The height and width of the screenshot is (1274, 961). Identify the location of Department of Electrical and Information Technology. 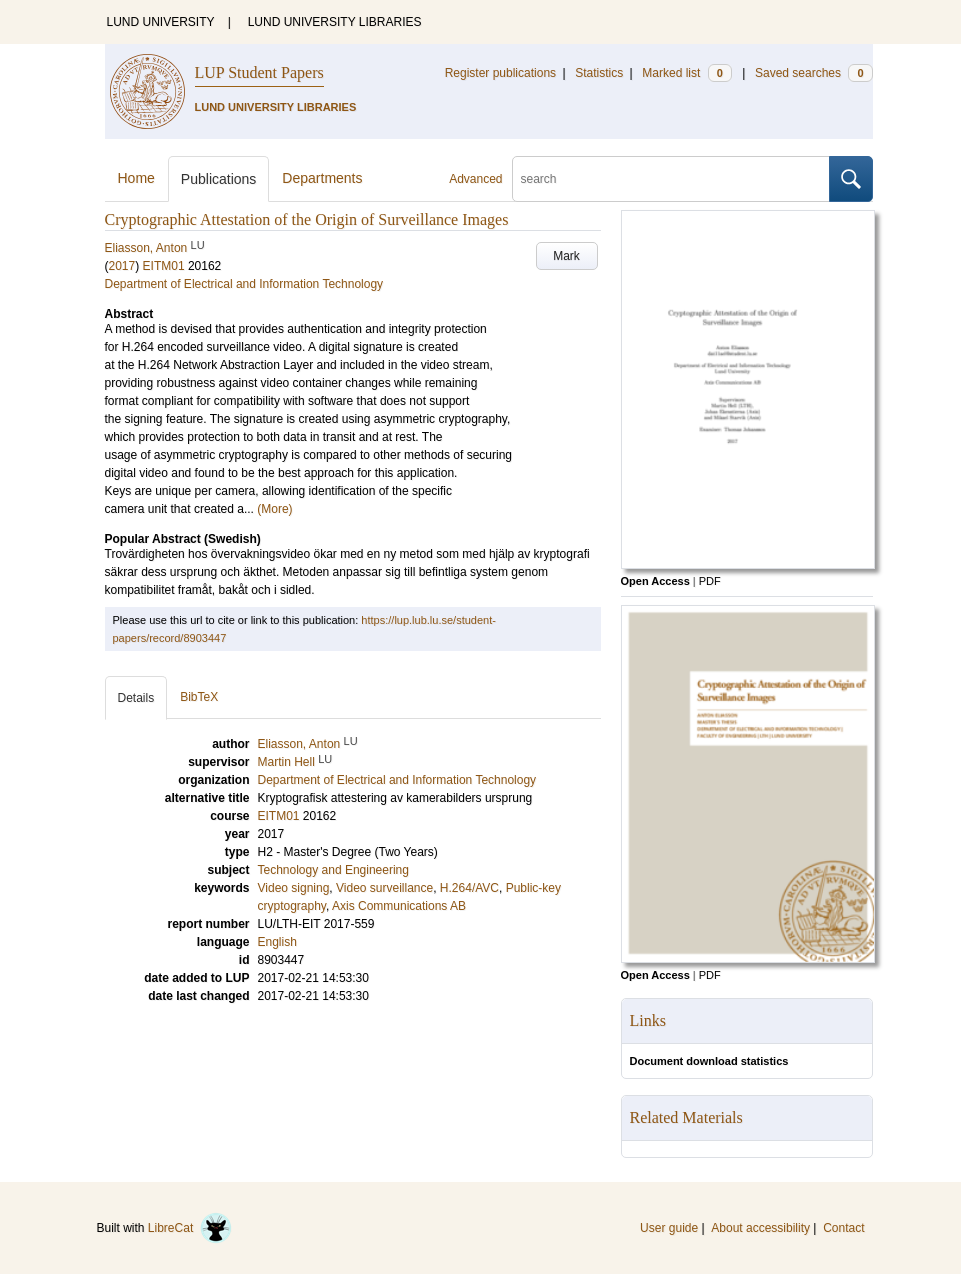
(244, 284).